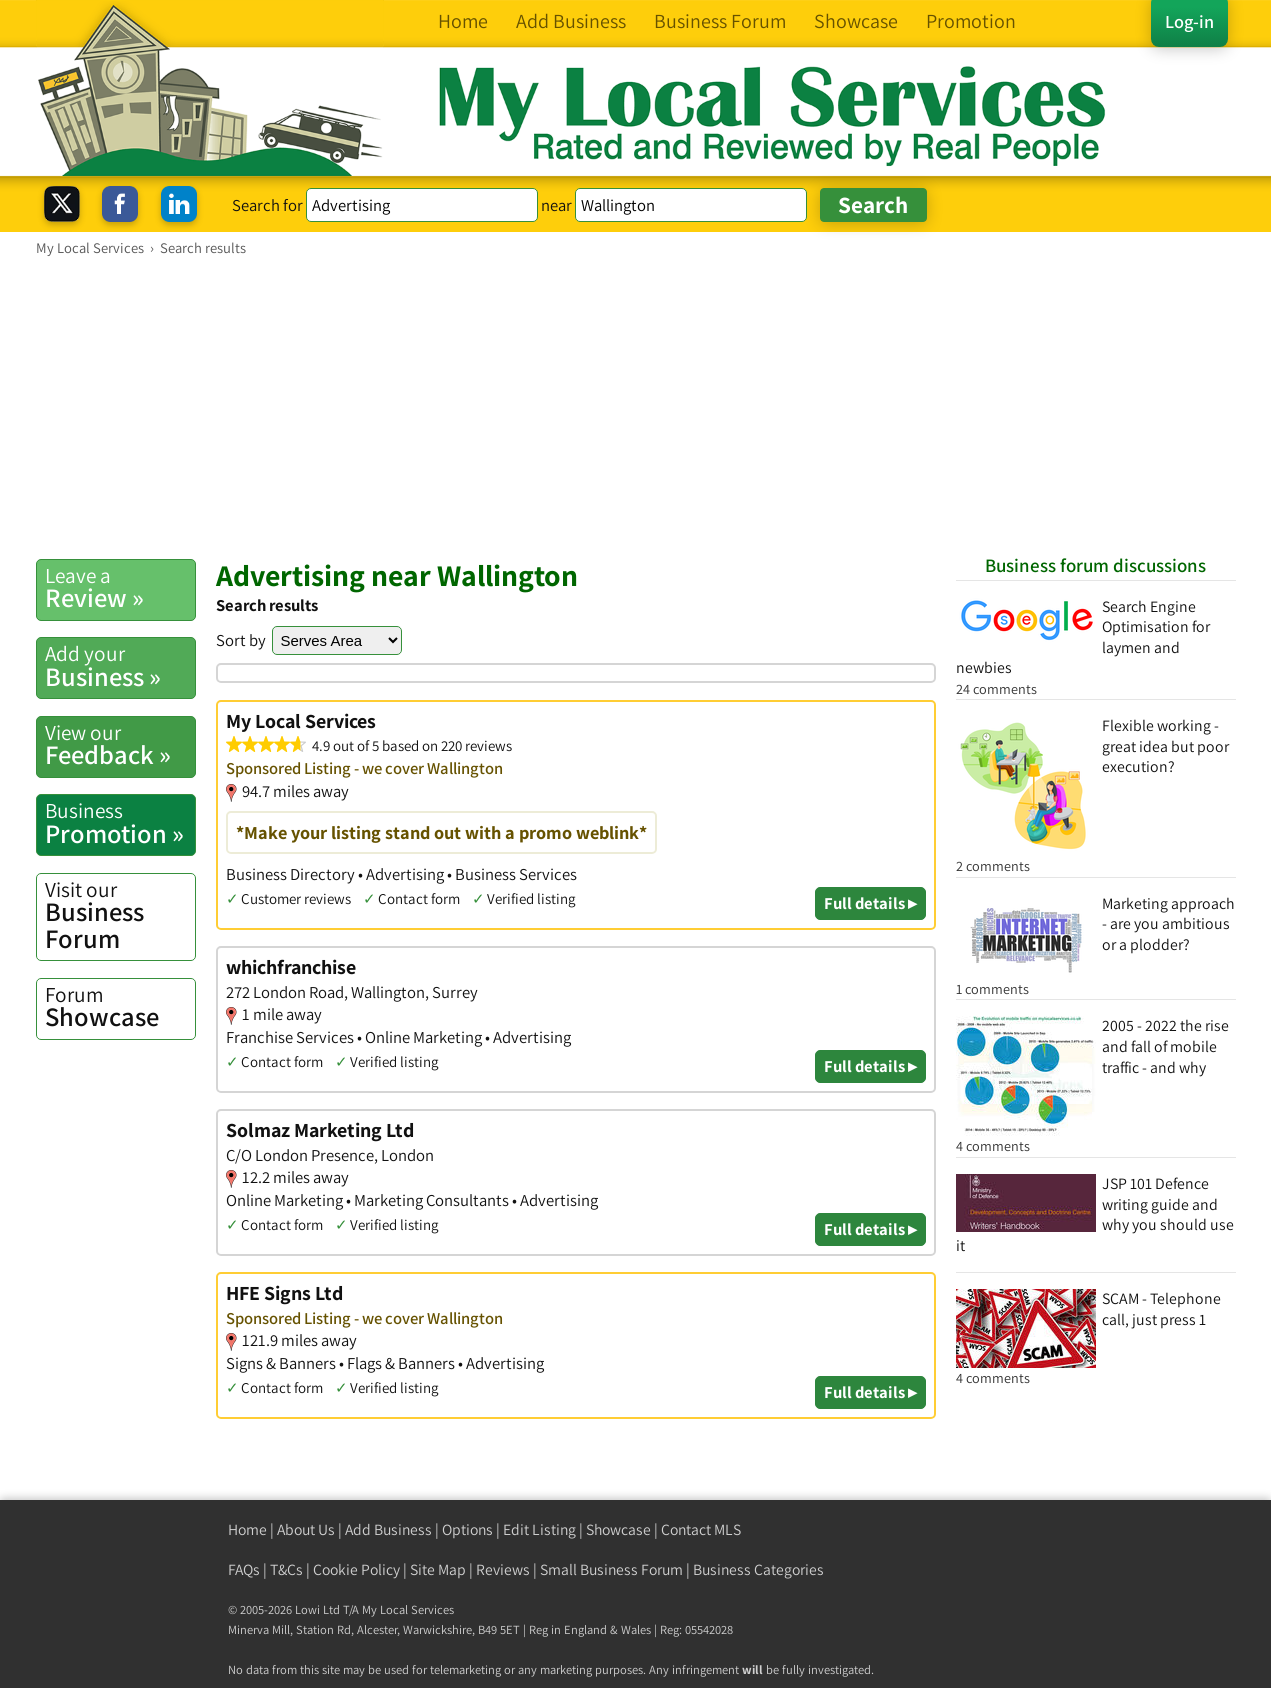 The image size is (1271, 1688). Describe the element at coordinates (467, 1529) in the screenshot. I see `Options` at that location.